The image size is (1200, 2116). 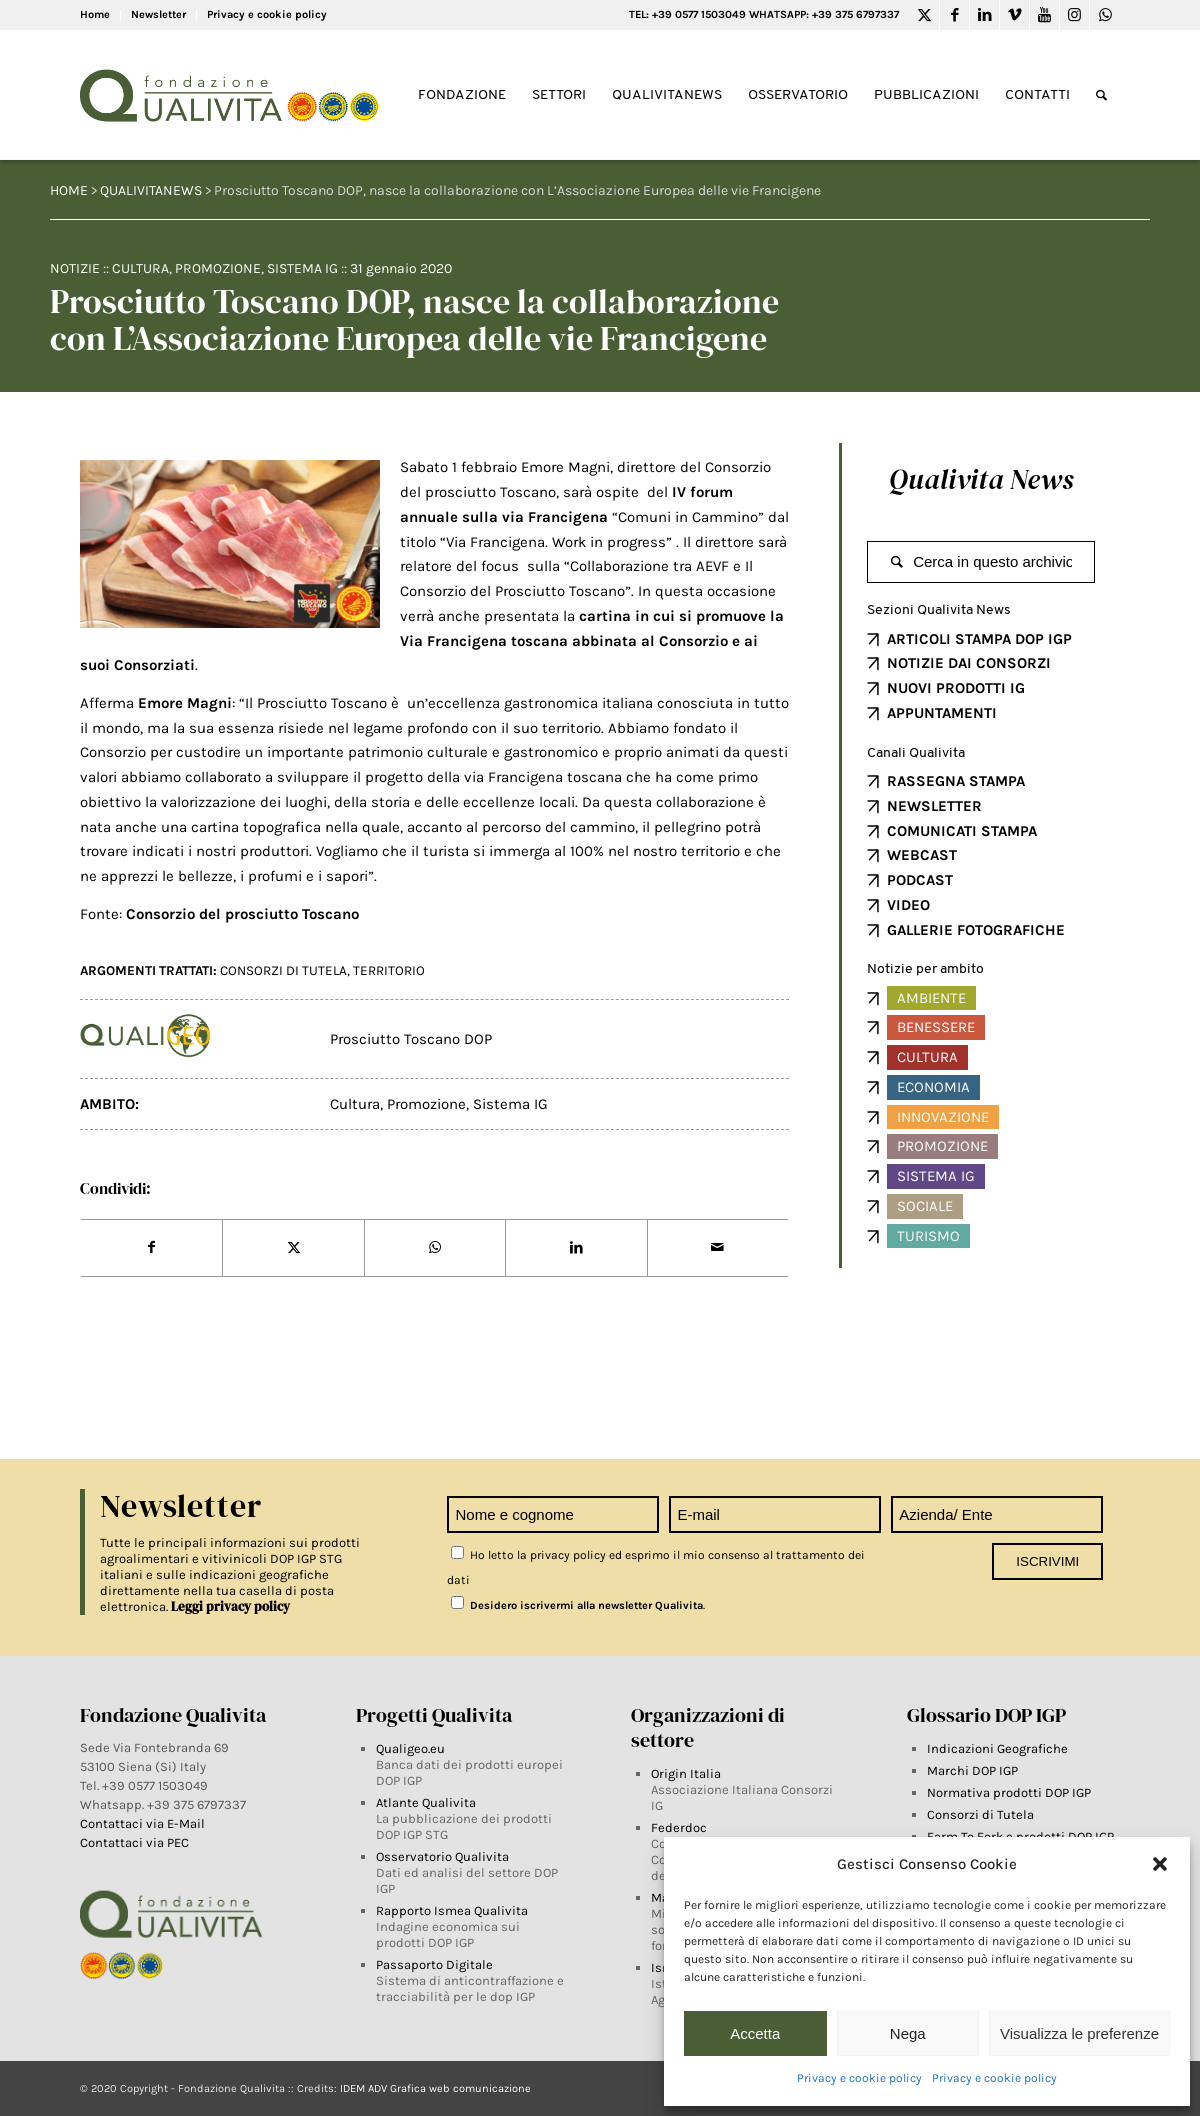 What do you see at coordinates (972, 1770) in the screenshot?
I see `Marchi DOP IGP` at bounding box center [972, 1770].